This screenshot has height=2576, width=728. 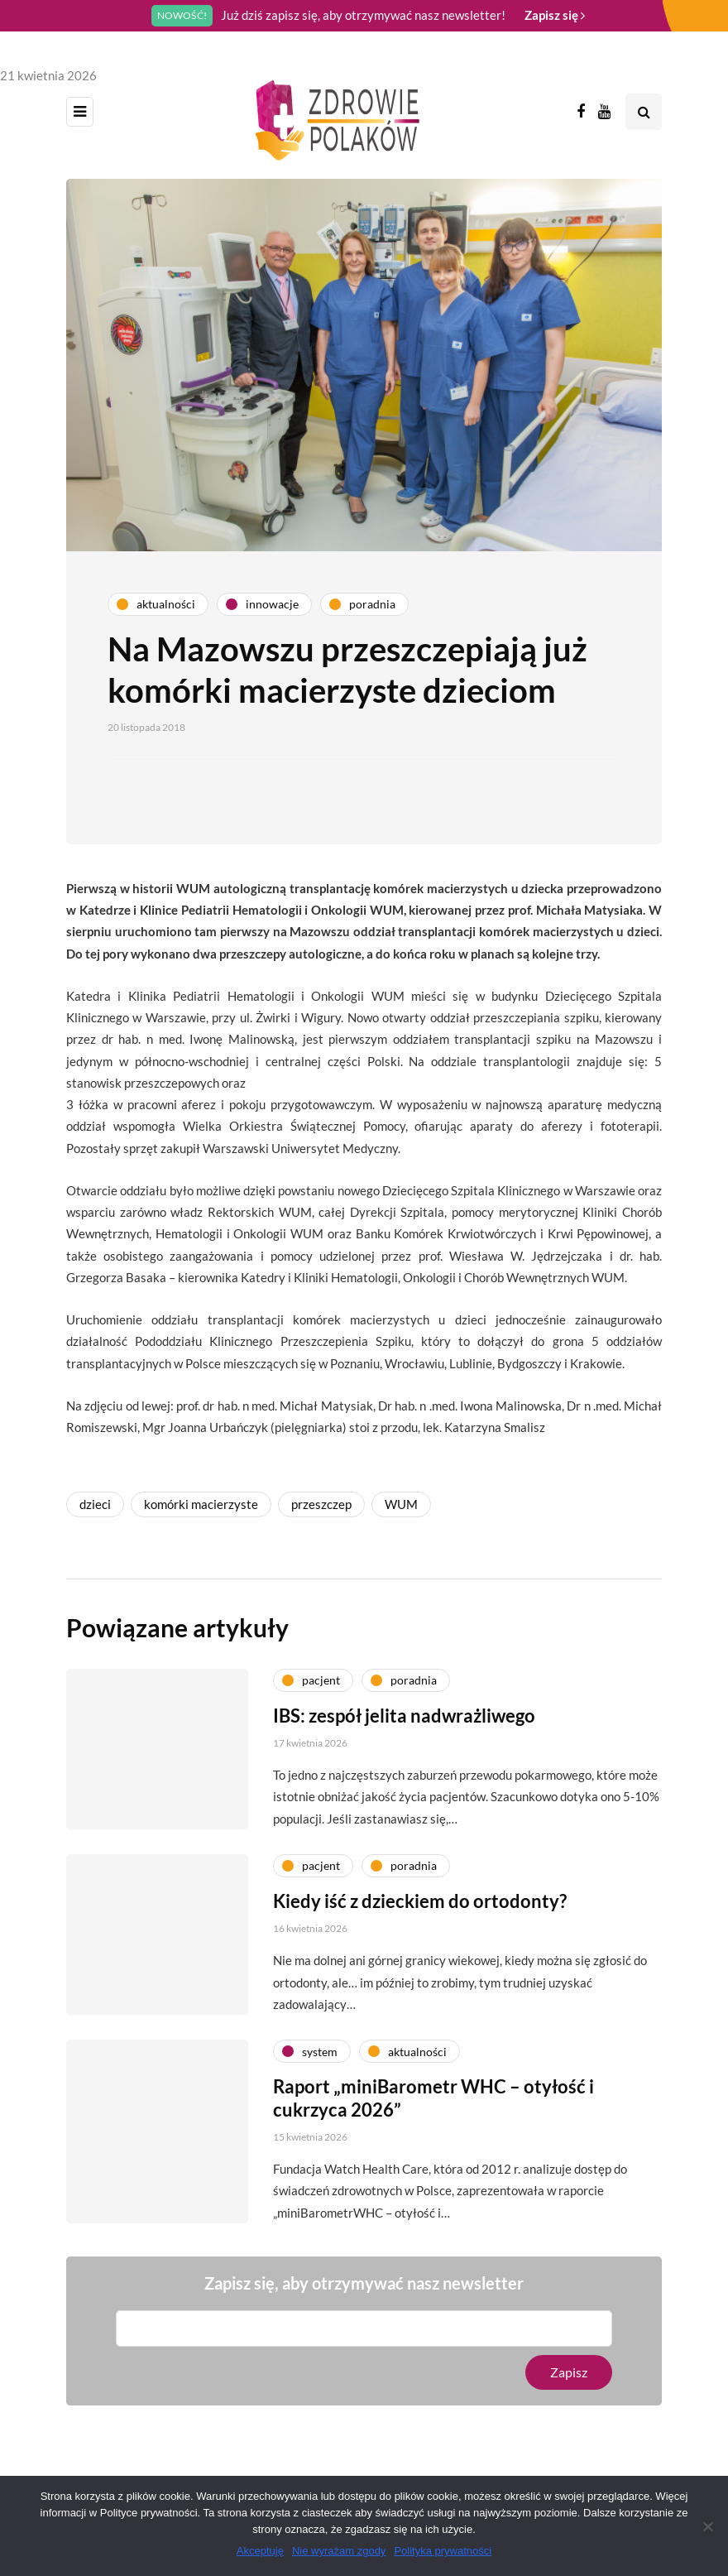 I want to click on IBS: zespół jelita nadwrażliwego, so click(x=404, y=1719).